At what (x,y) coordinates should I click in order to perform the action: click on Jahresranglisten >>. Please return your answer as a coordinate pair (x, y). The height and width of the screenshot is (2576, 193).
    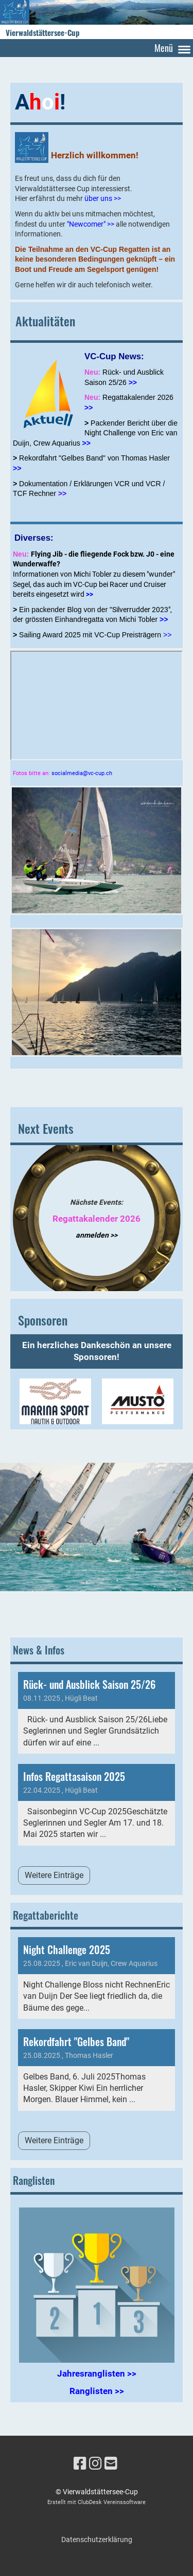
    Looking at the image, I should click on (96, 2373).